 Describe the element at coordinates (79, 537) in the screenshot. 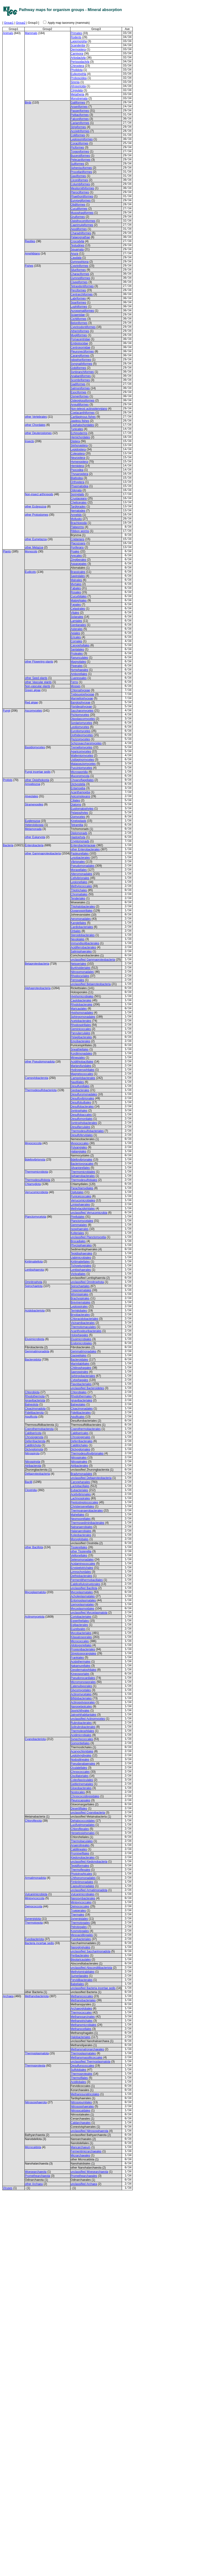

I see `Hymenoptera` at that location.